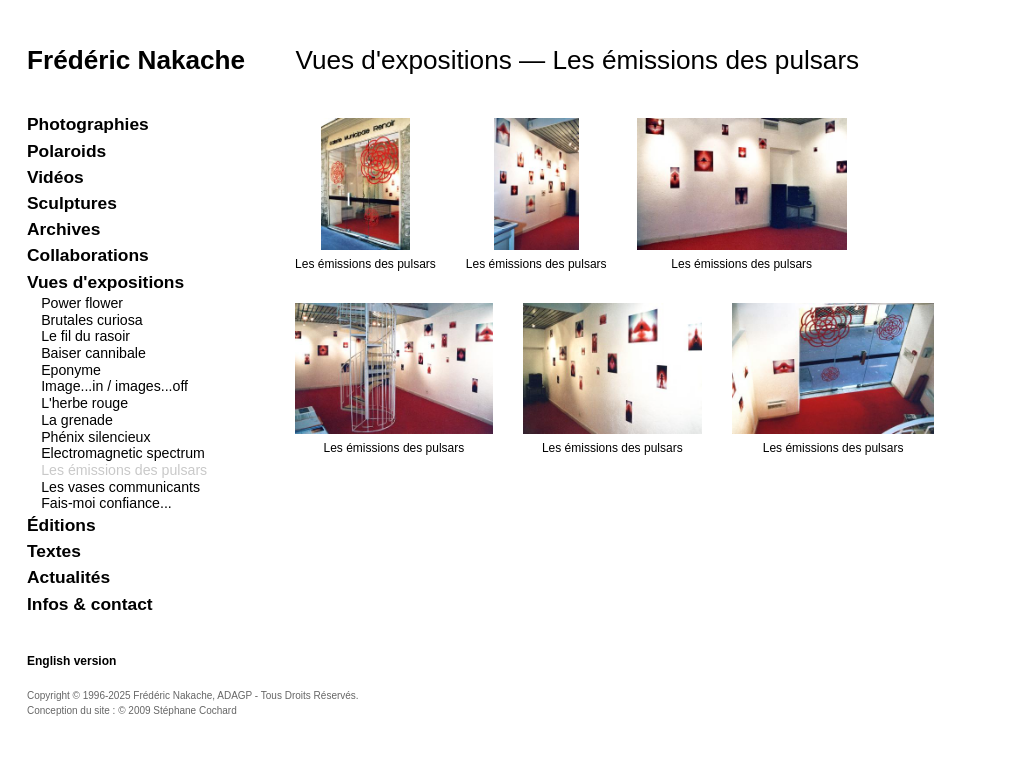  Describe the element at coordinates (123, 453) in the screenshot. I see `Electromagnetic spectrum` at that location.